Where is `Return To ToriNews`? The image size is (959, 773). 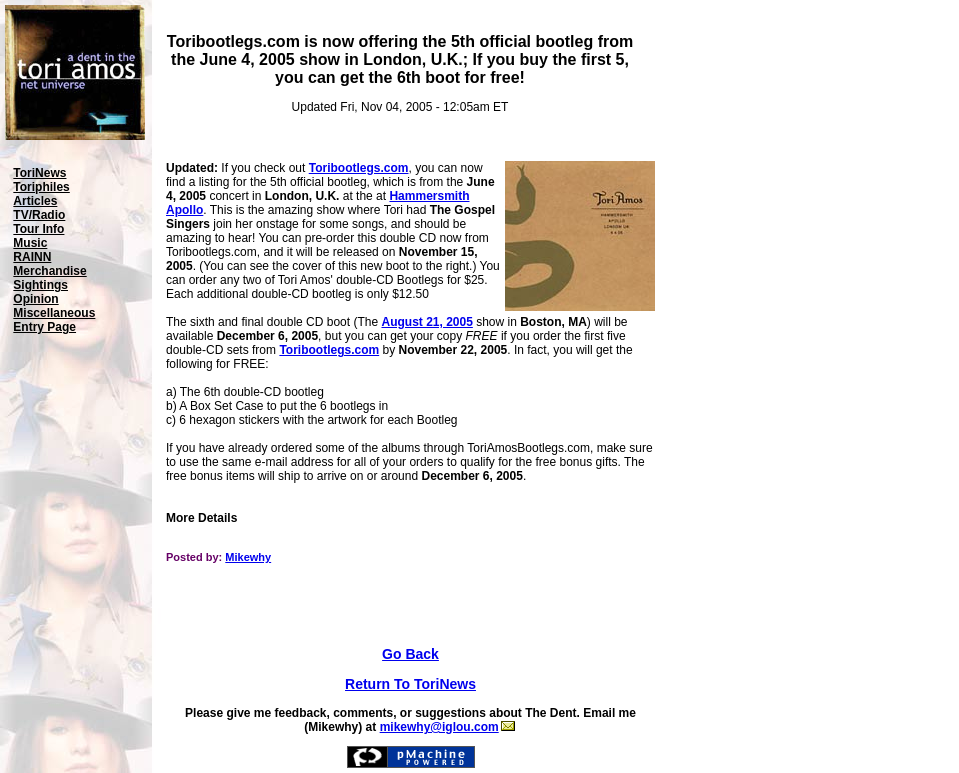 Return To ToriNews is located at coordinates (410, 684).